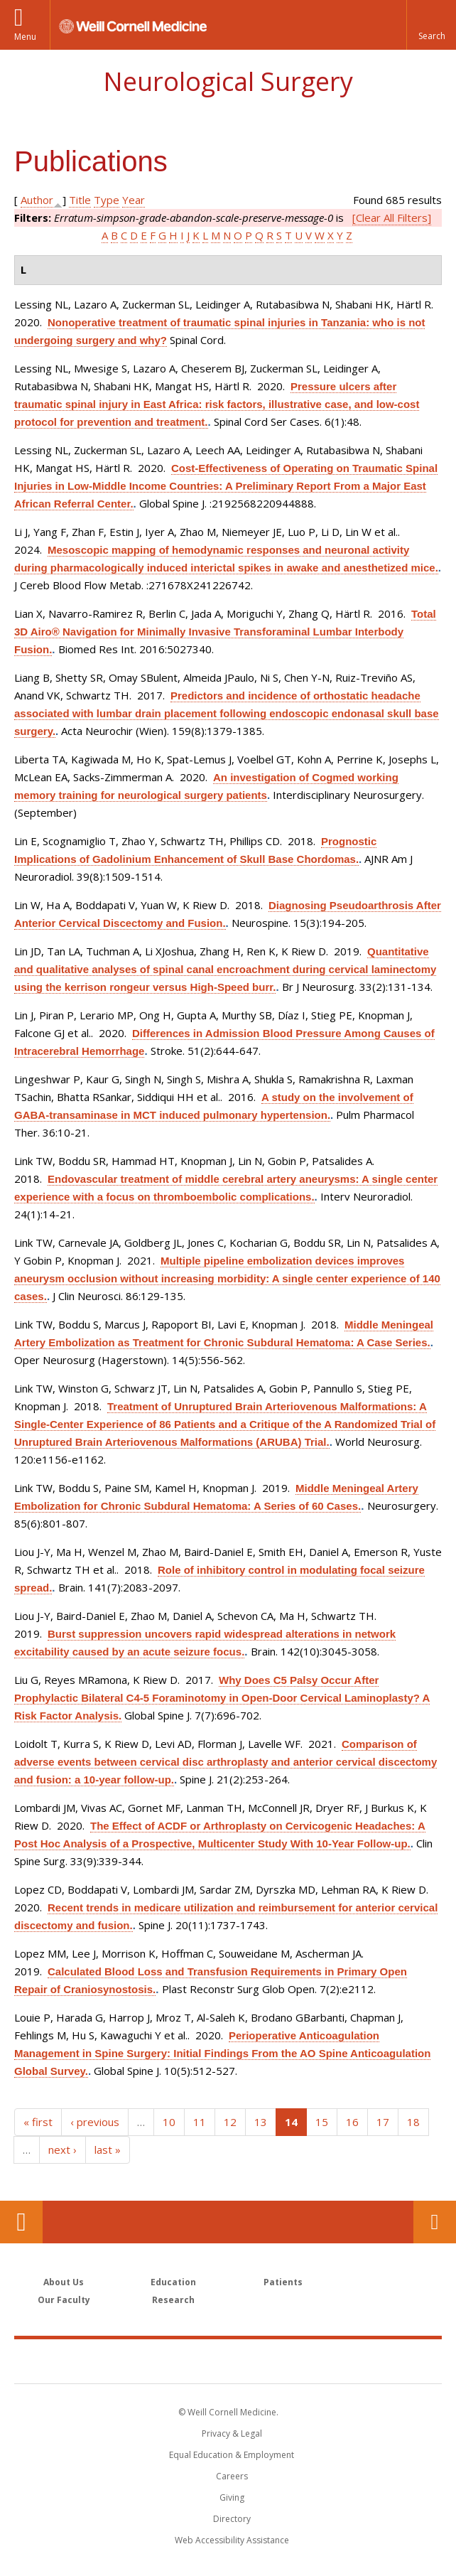 The image size is (456, 2576). Describe the element at coordinates (431, 25) in the screenshot. I see `[button]` at that location.